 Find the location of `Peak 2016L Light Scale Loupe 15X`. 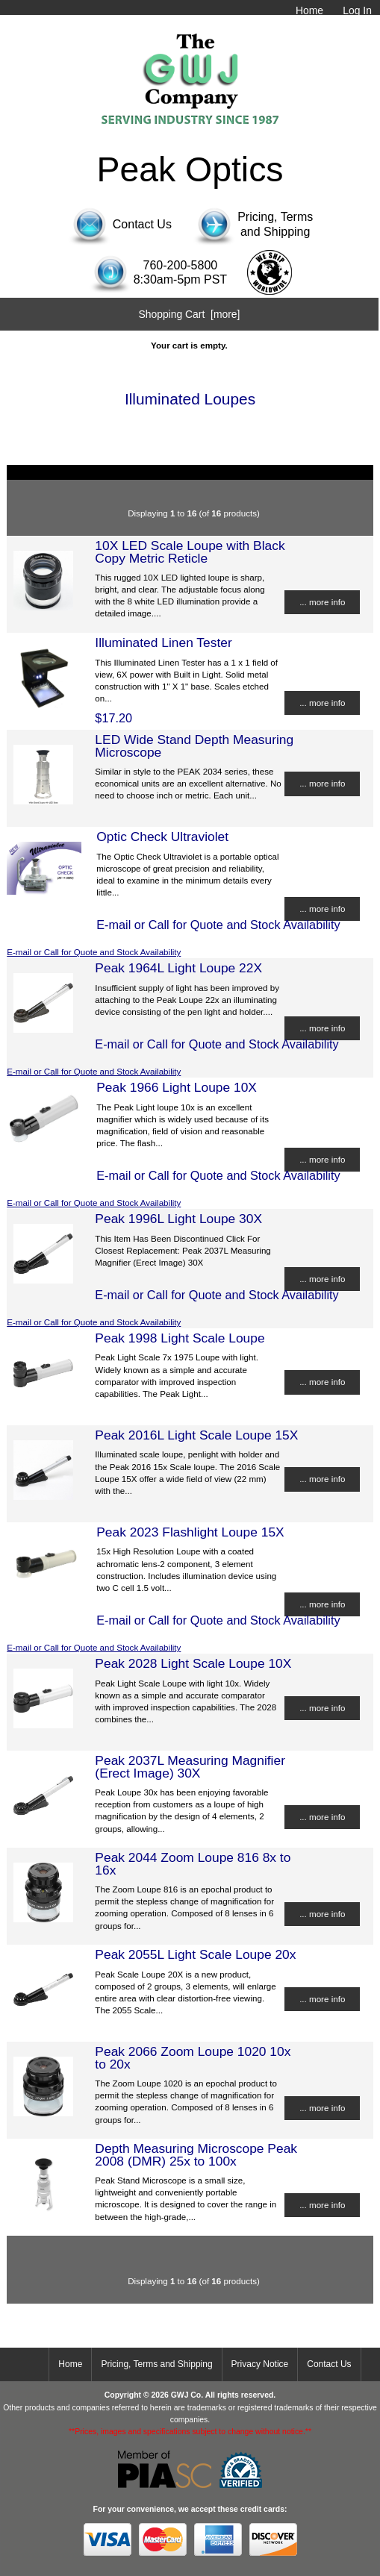

Peak 2016L Light Scale Loupe 15X is located at coordinates (196, 1435).